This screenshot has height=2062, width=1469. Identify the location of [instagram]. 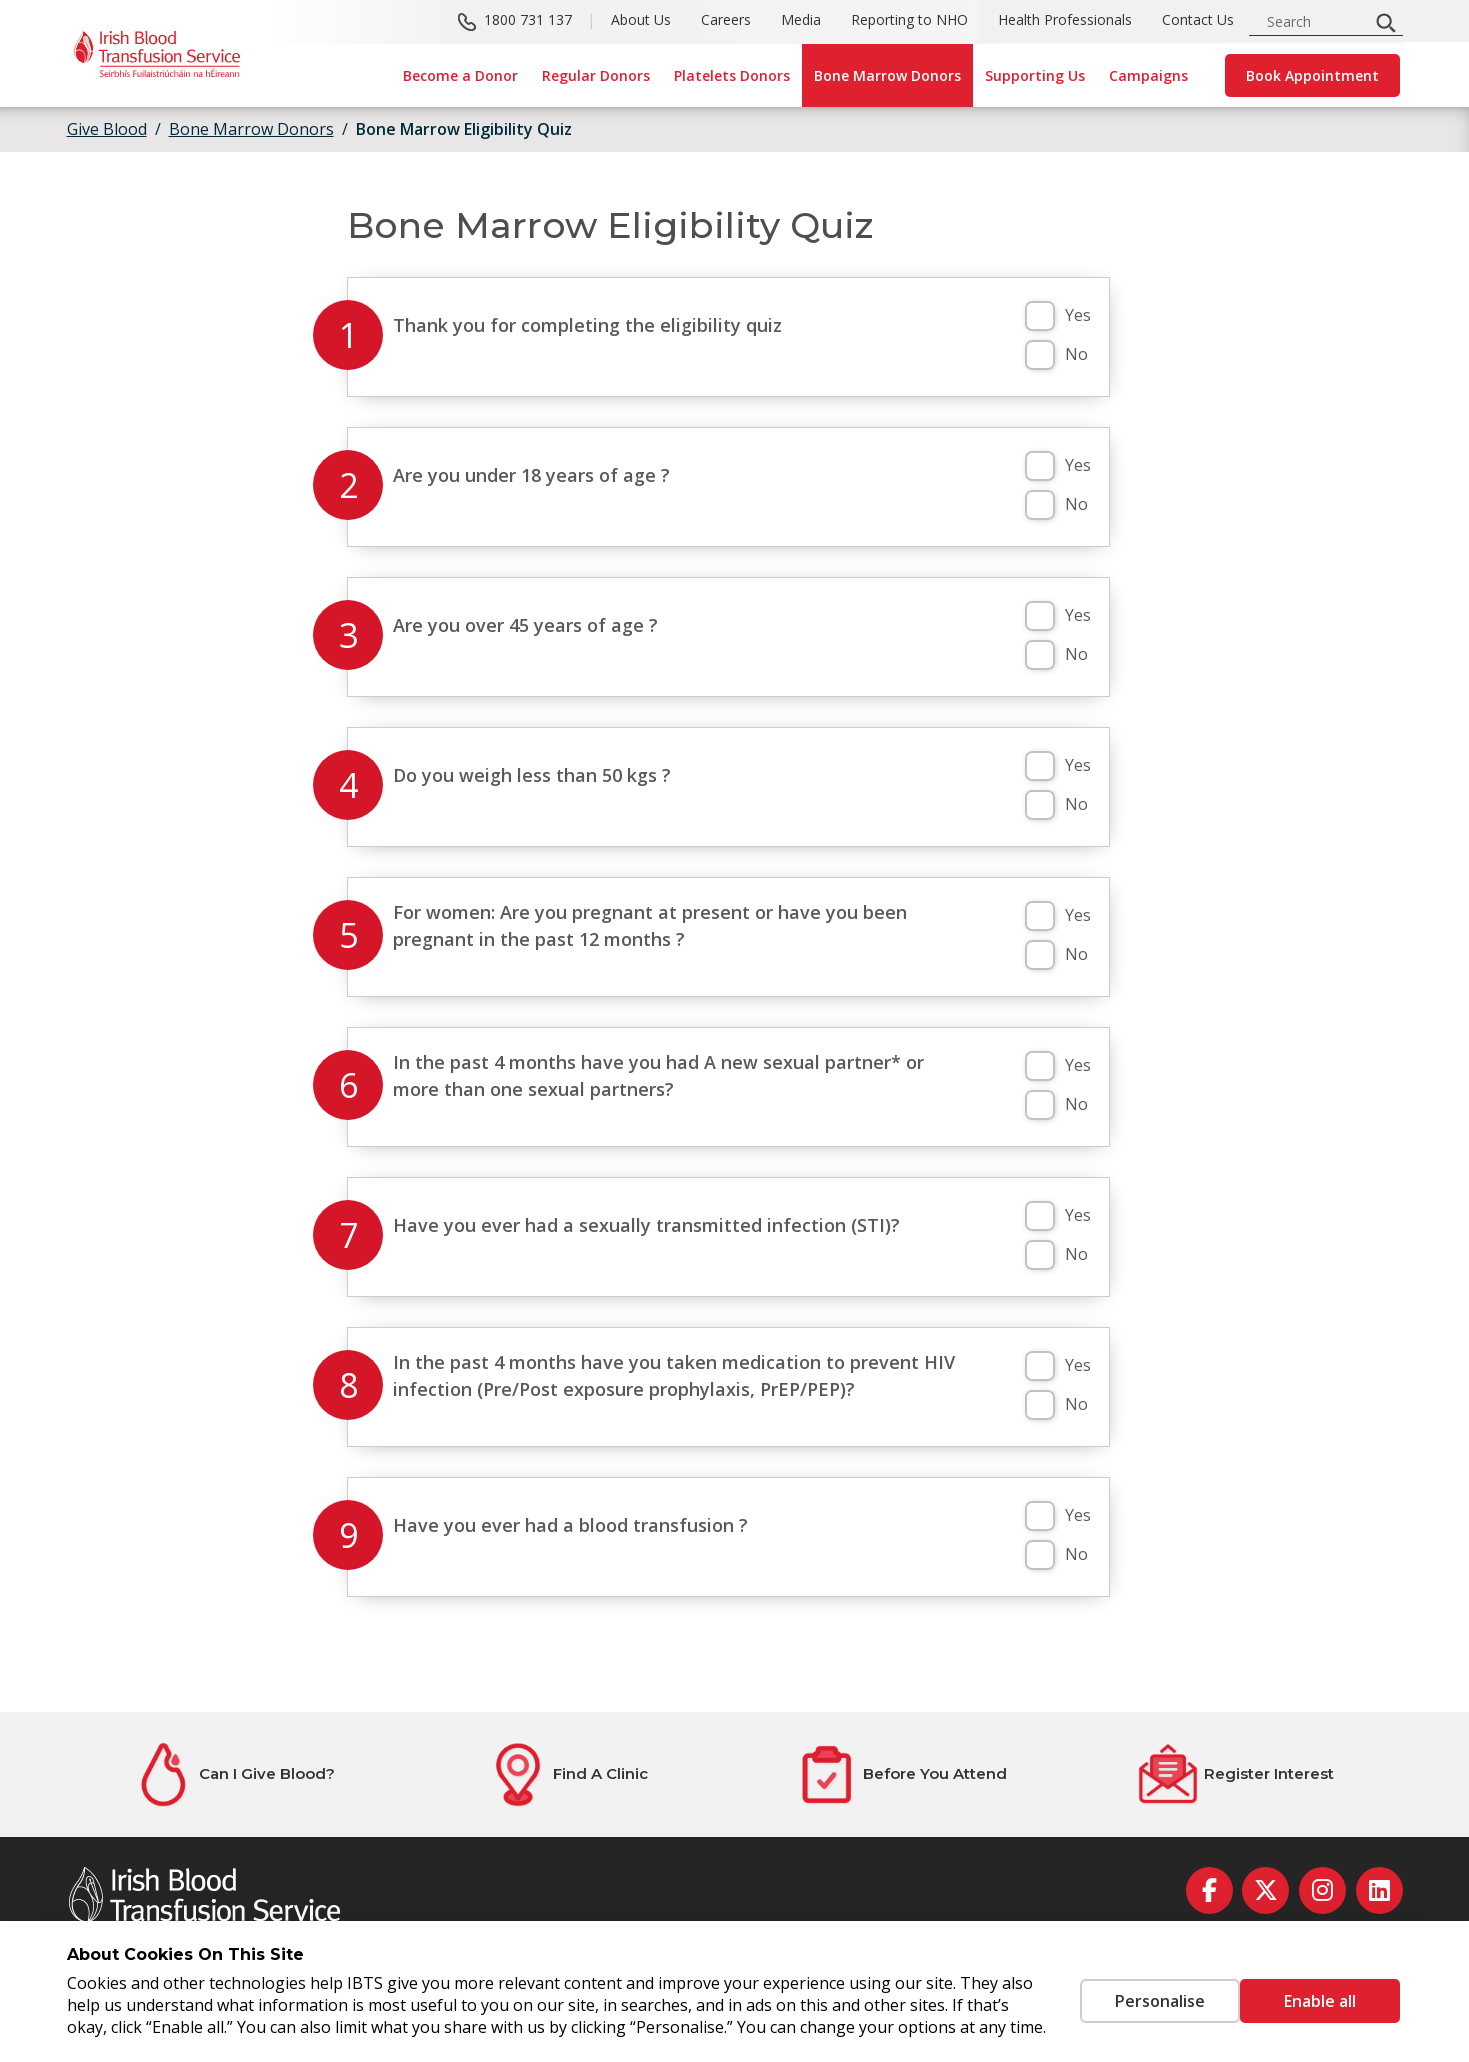
(1322, 1890).